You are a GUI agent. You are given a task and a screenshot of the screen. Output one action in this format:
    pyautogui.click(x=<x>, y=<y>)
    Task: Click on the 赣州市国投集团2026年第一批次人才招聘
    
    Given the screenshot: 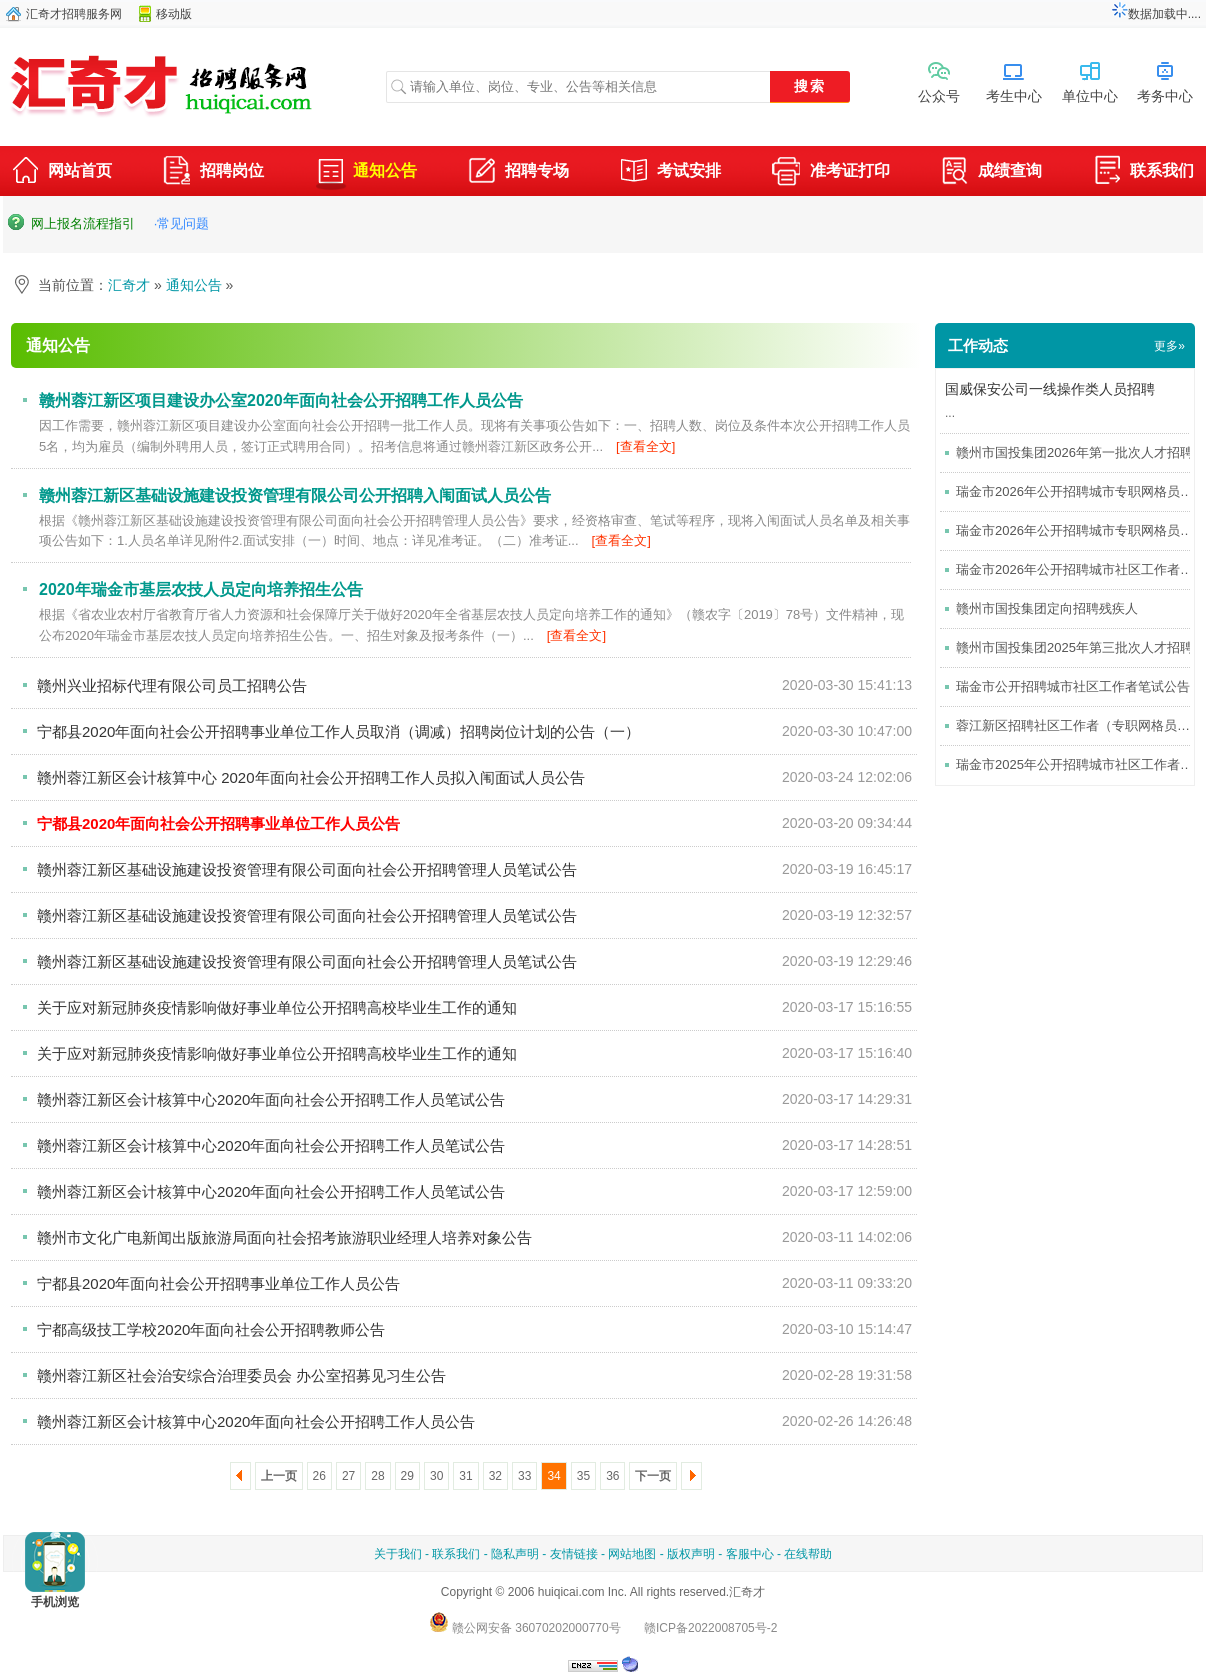 What is the action you would take?
    pyautogui.click(x=1074, y=452)
    